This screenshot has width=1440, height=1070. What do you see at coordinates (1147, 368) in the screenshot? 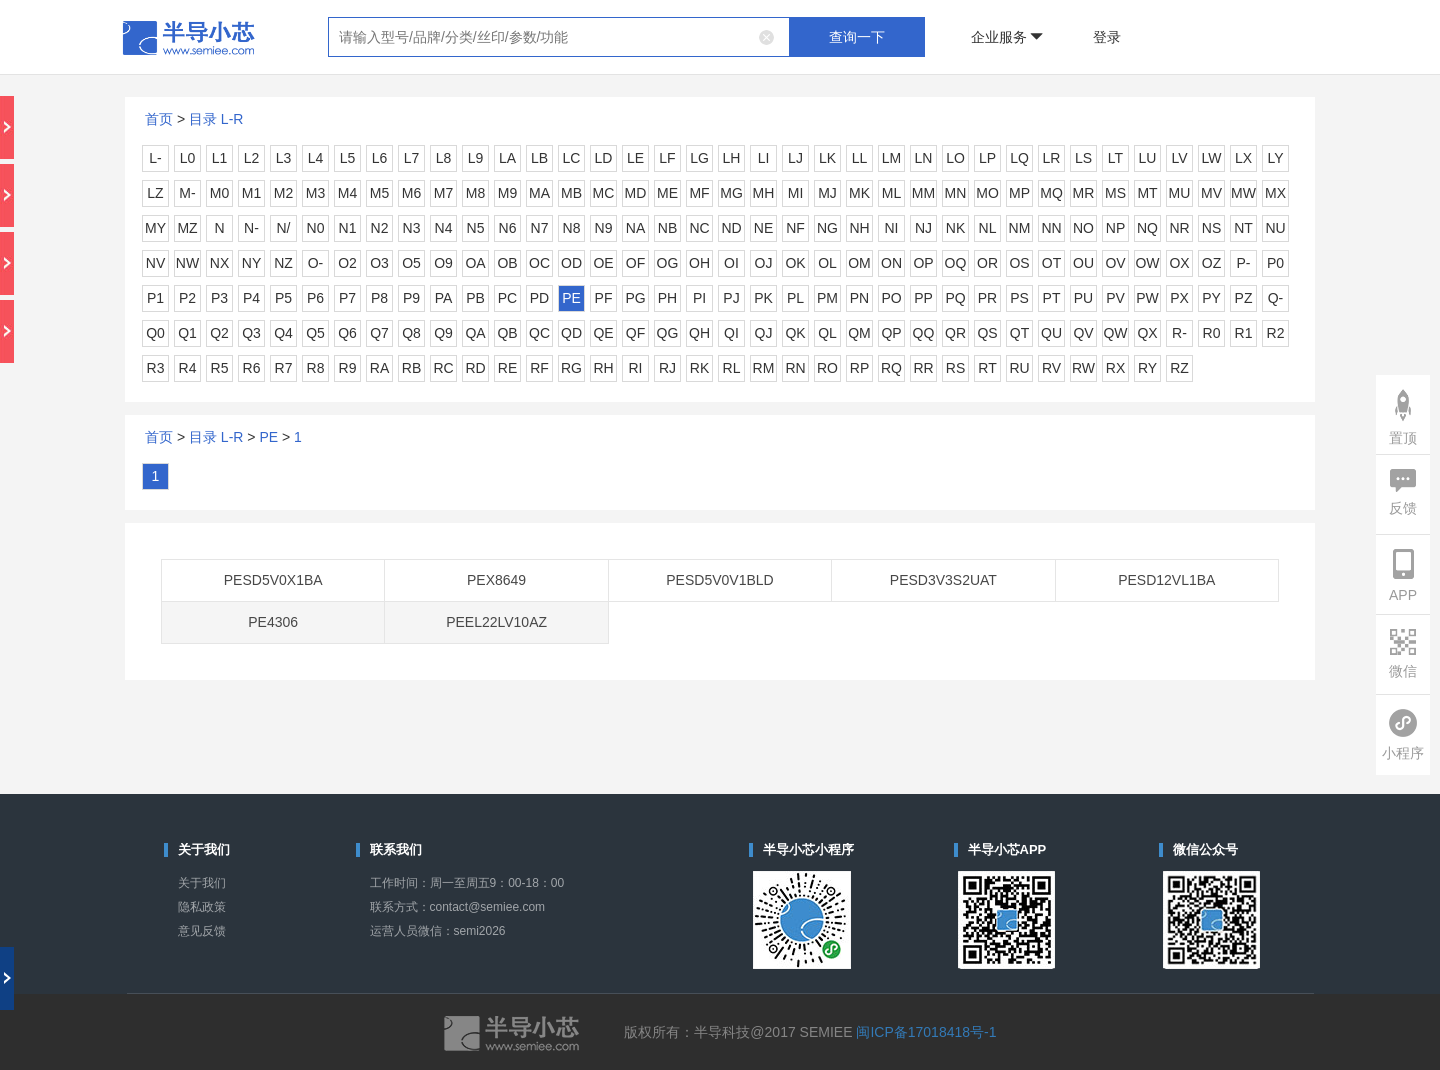
I see `RY` at bounding box center [1147, 368].